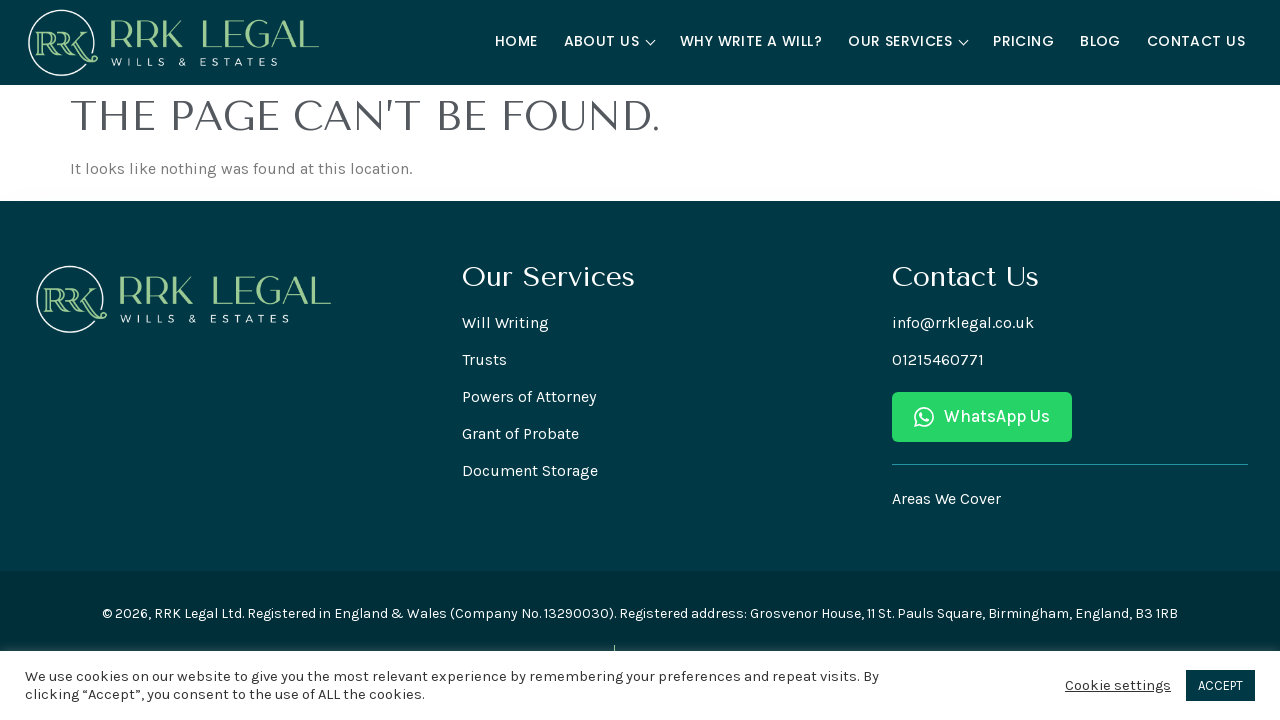 The image size is (1280, 720). What do you see at coordinates (982, 416) in the screenshot?
I see `WhatsApp Us` at bounding box center [982, 416].